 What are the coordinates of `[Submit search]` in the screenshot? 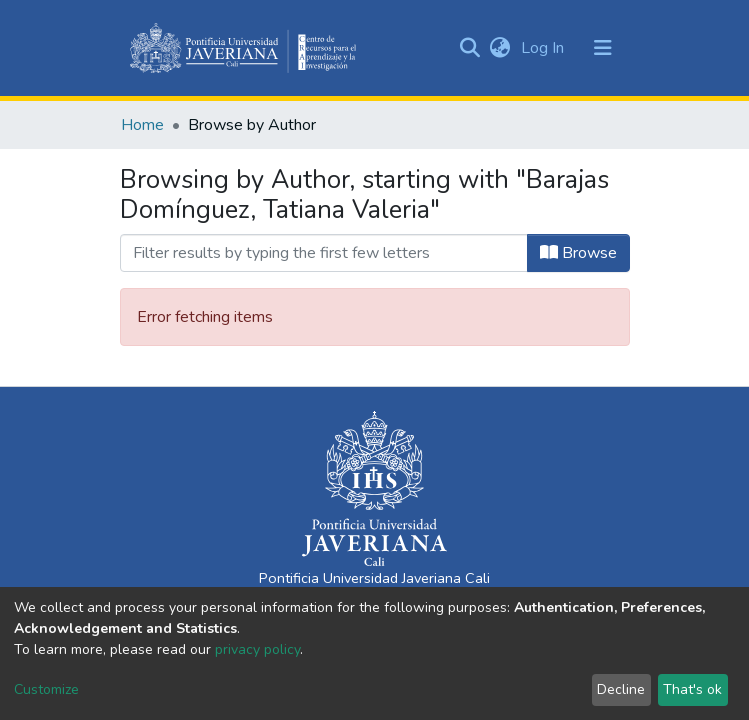 It's located at (470, 48).